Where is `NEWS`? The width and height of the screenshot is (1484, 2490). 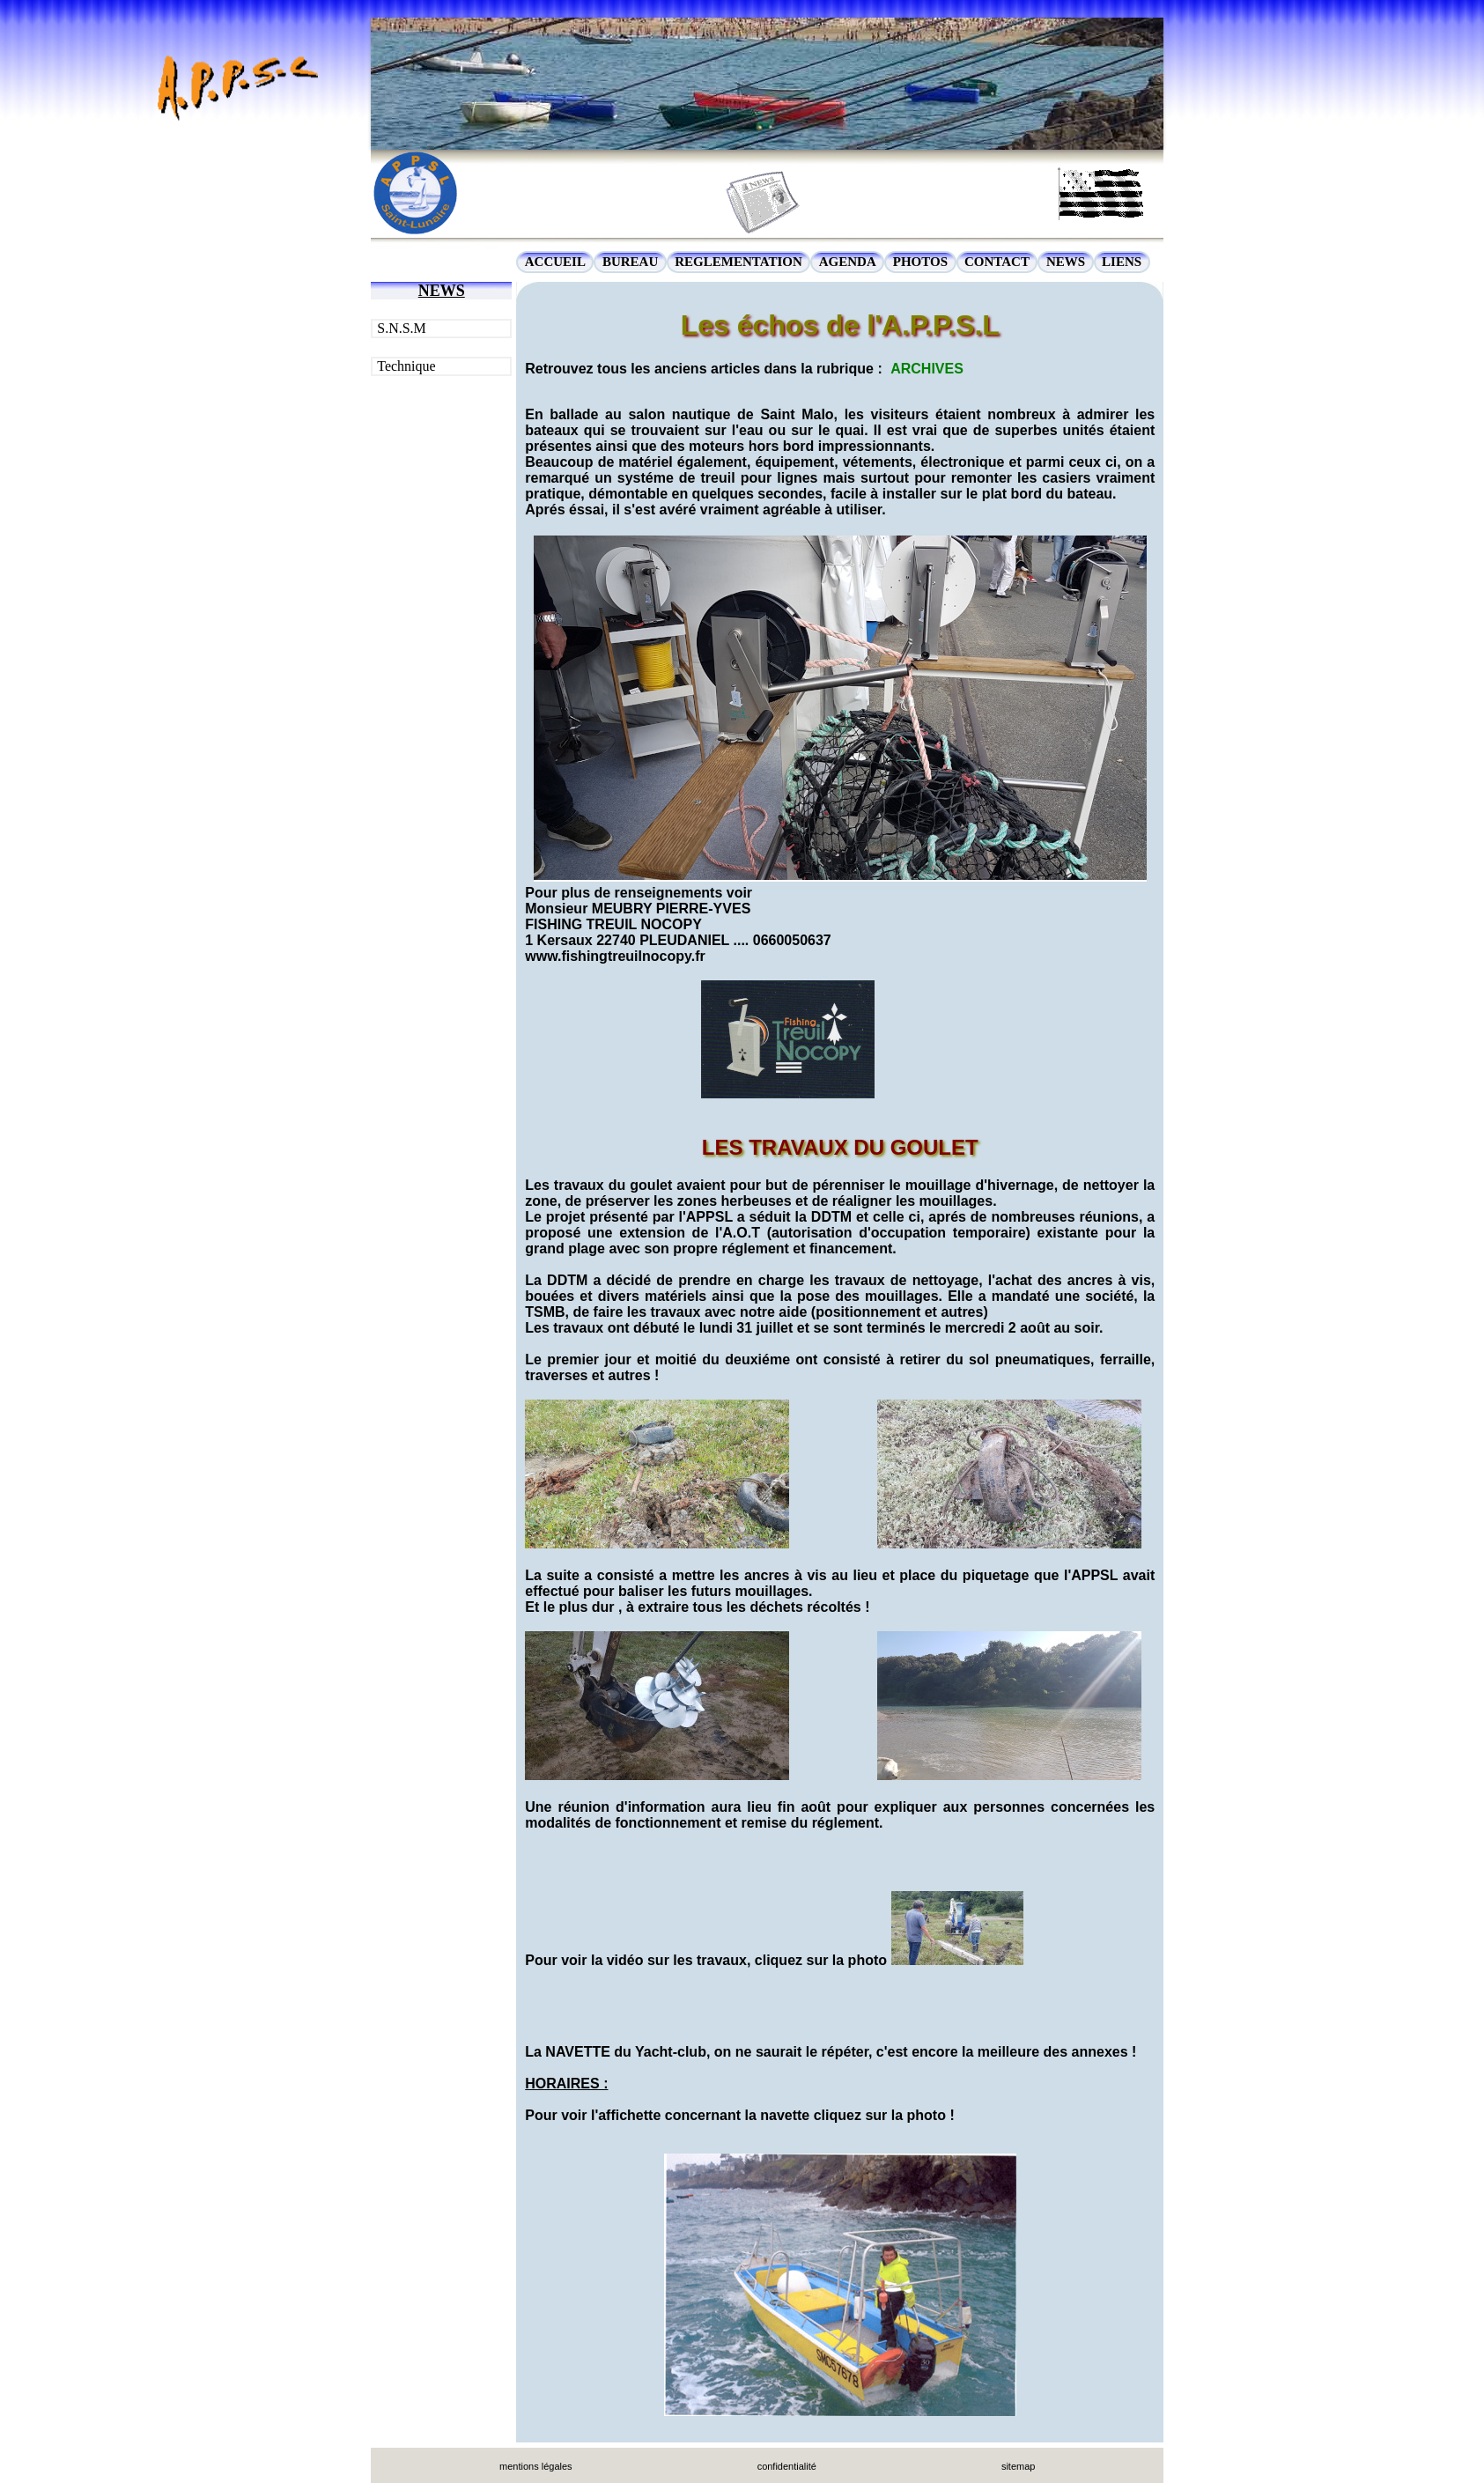
NEWS is located at coordinates (1065, 262).